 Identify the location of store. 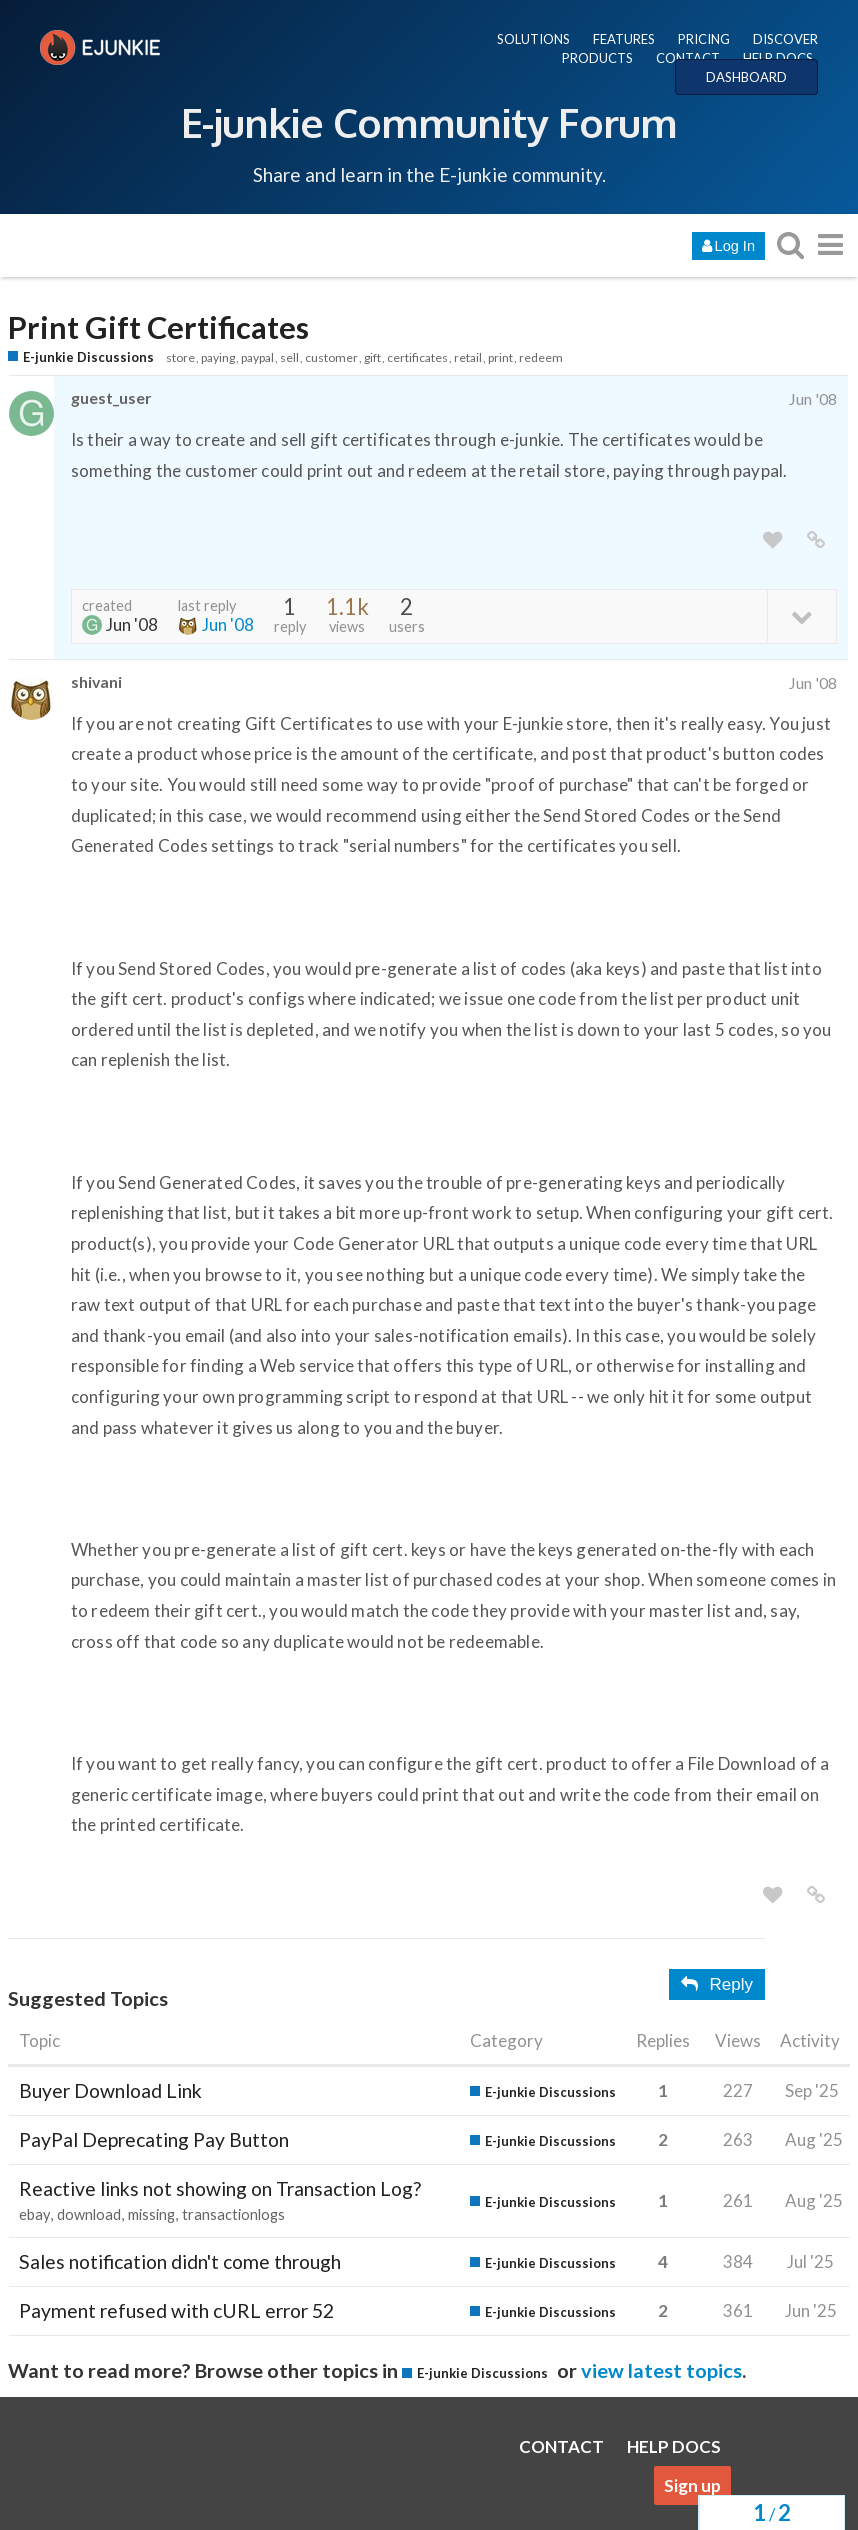
(180, 357).